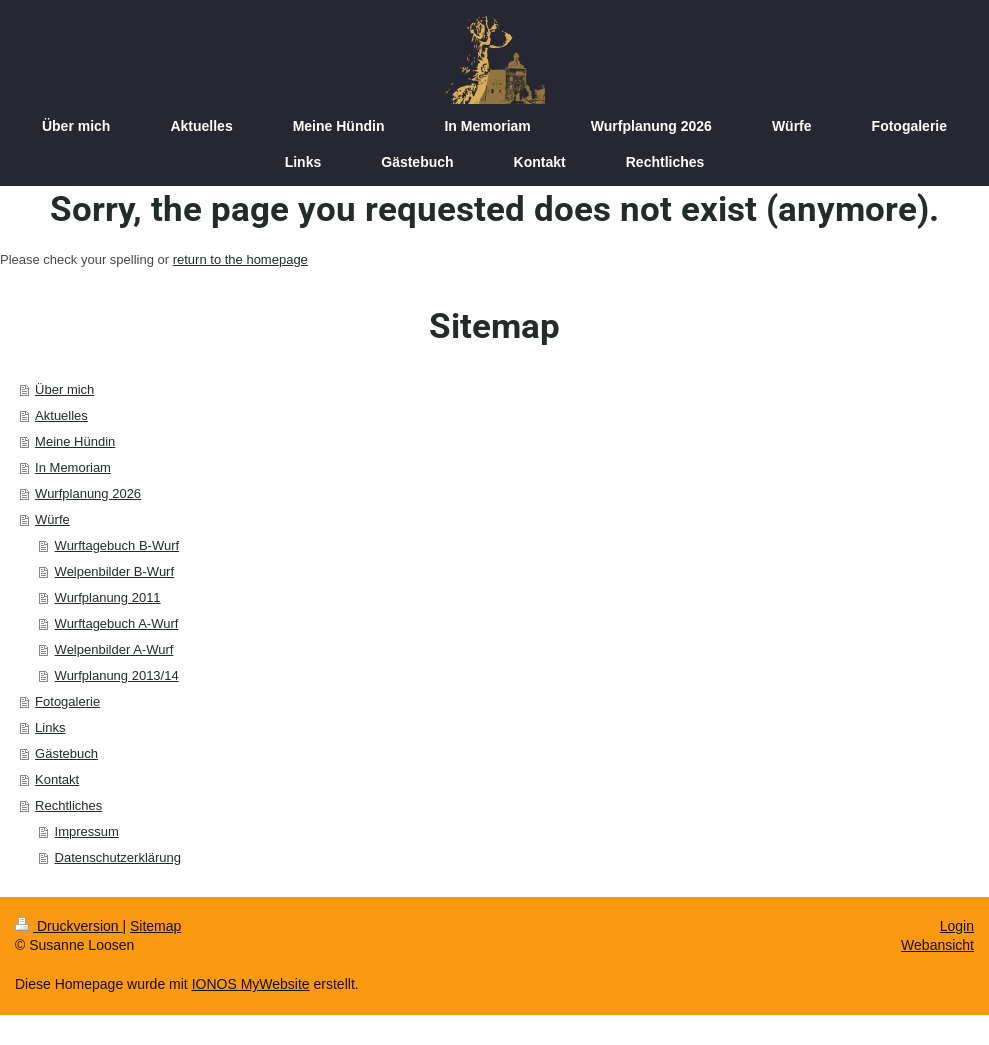 The width and height of the screenshot is (989, 1045). I want to click on Datenschutzerklärung, so click(118, 857).